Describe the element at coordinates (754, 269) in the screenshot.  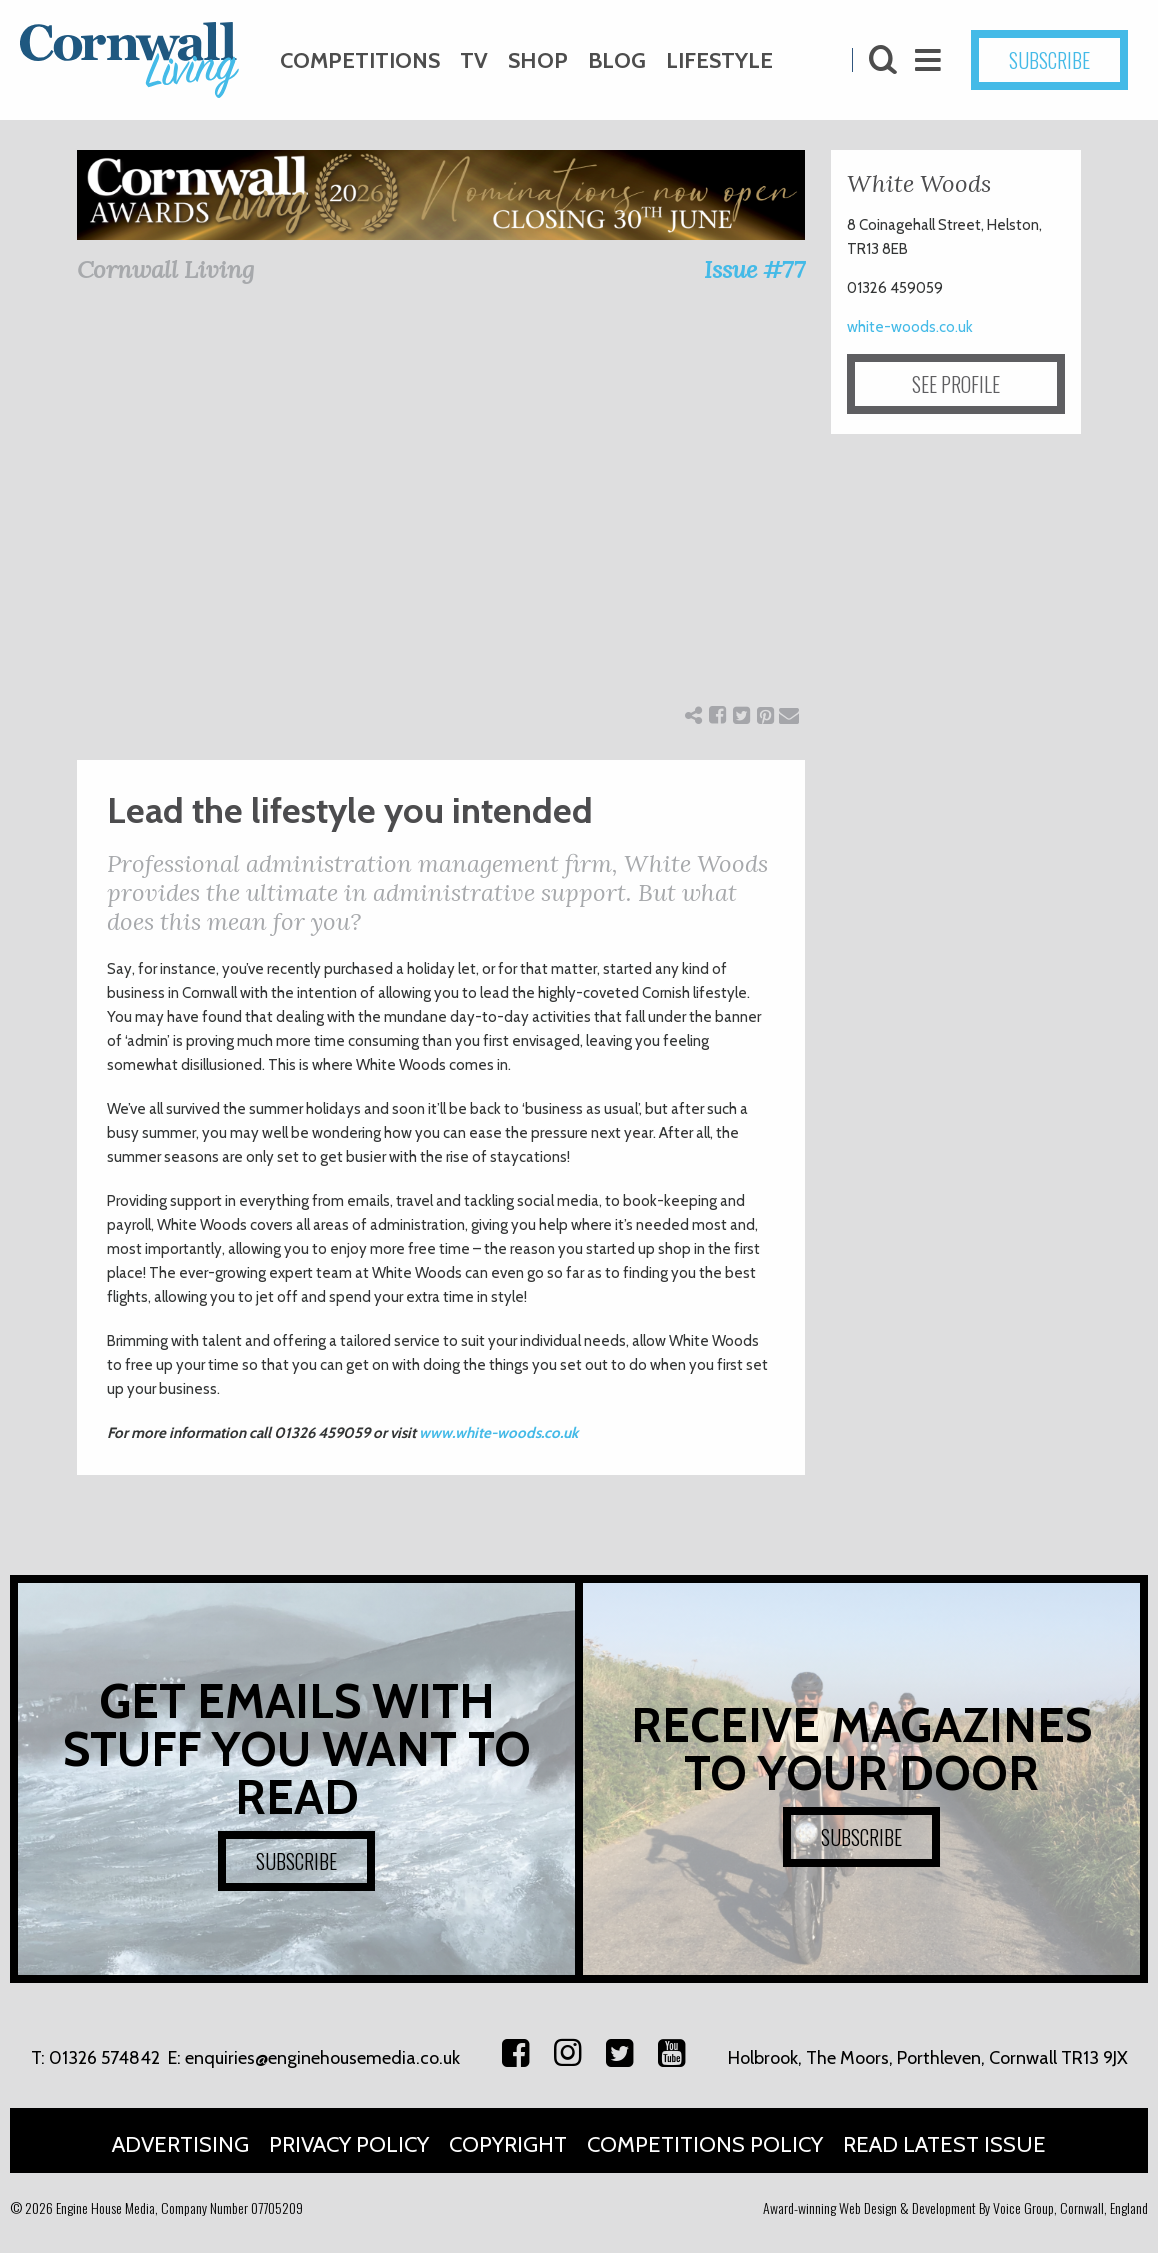
I see `Issue #77` at that location.